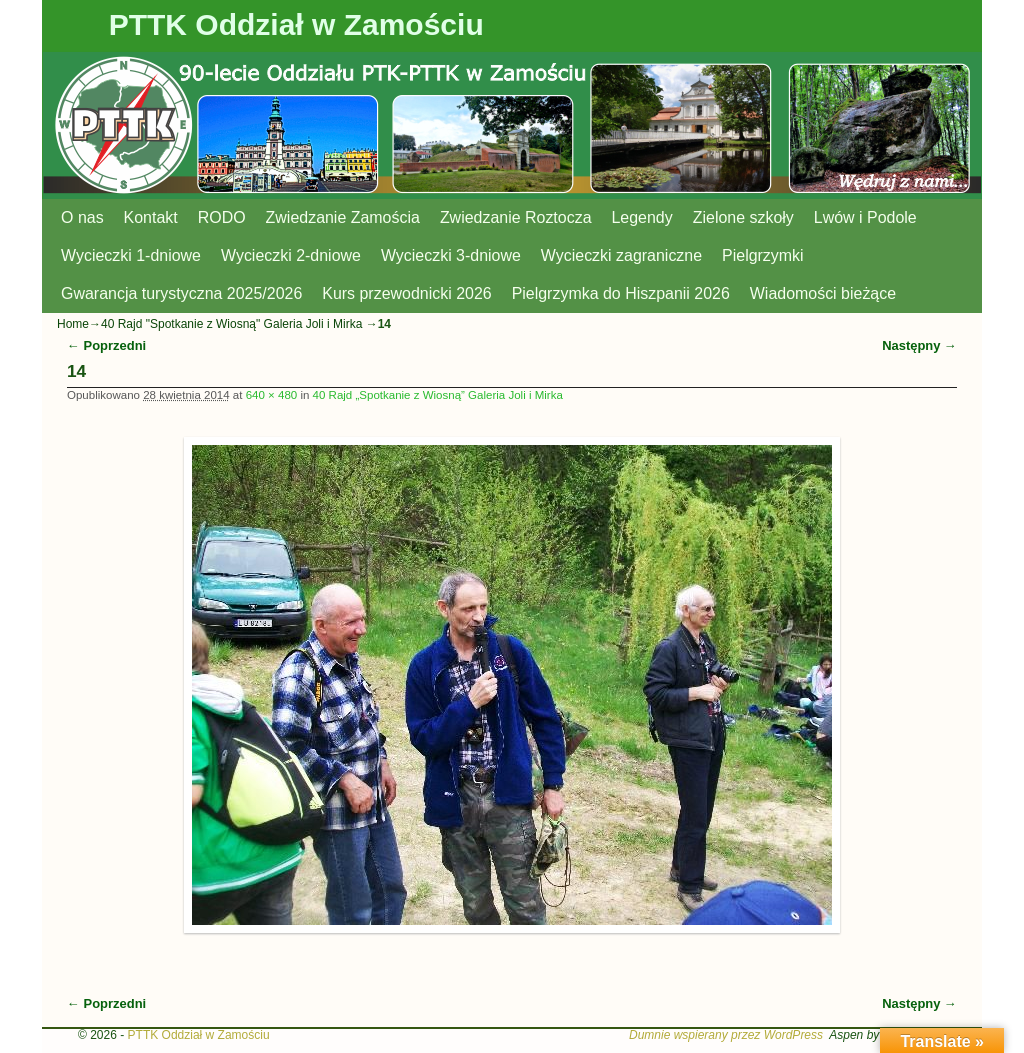 This screenshot has height=1053, width=1024. Describe the element at coordinates (406, 293) in the screenshot. I see `Kurs przewodnicki 2026` at that location.